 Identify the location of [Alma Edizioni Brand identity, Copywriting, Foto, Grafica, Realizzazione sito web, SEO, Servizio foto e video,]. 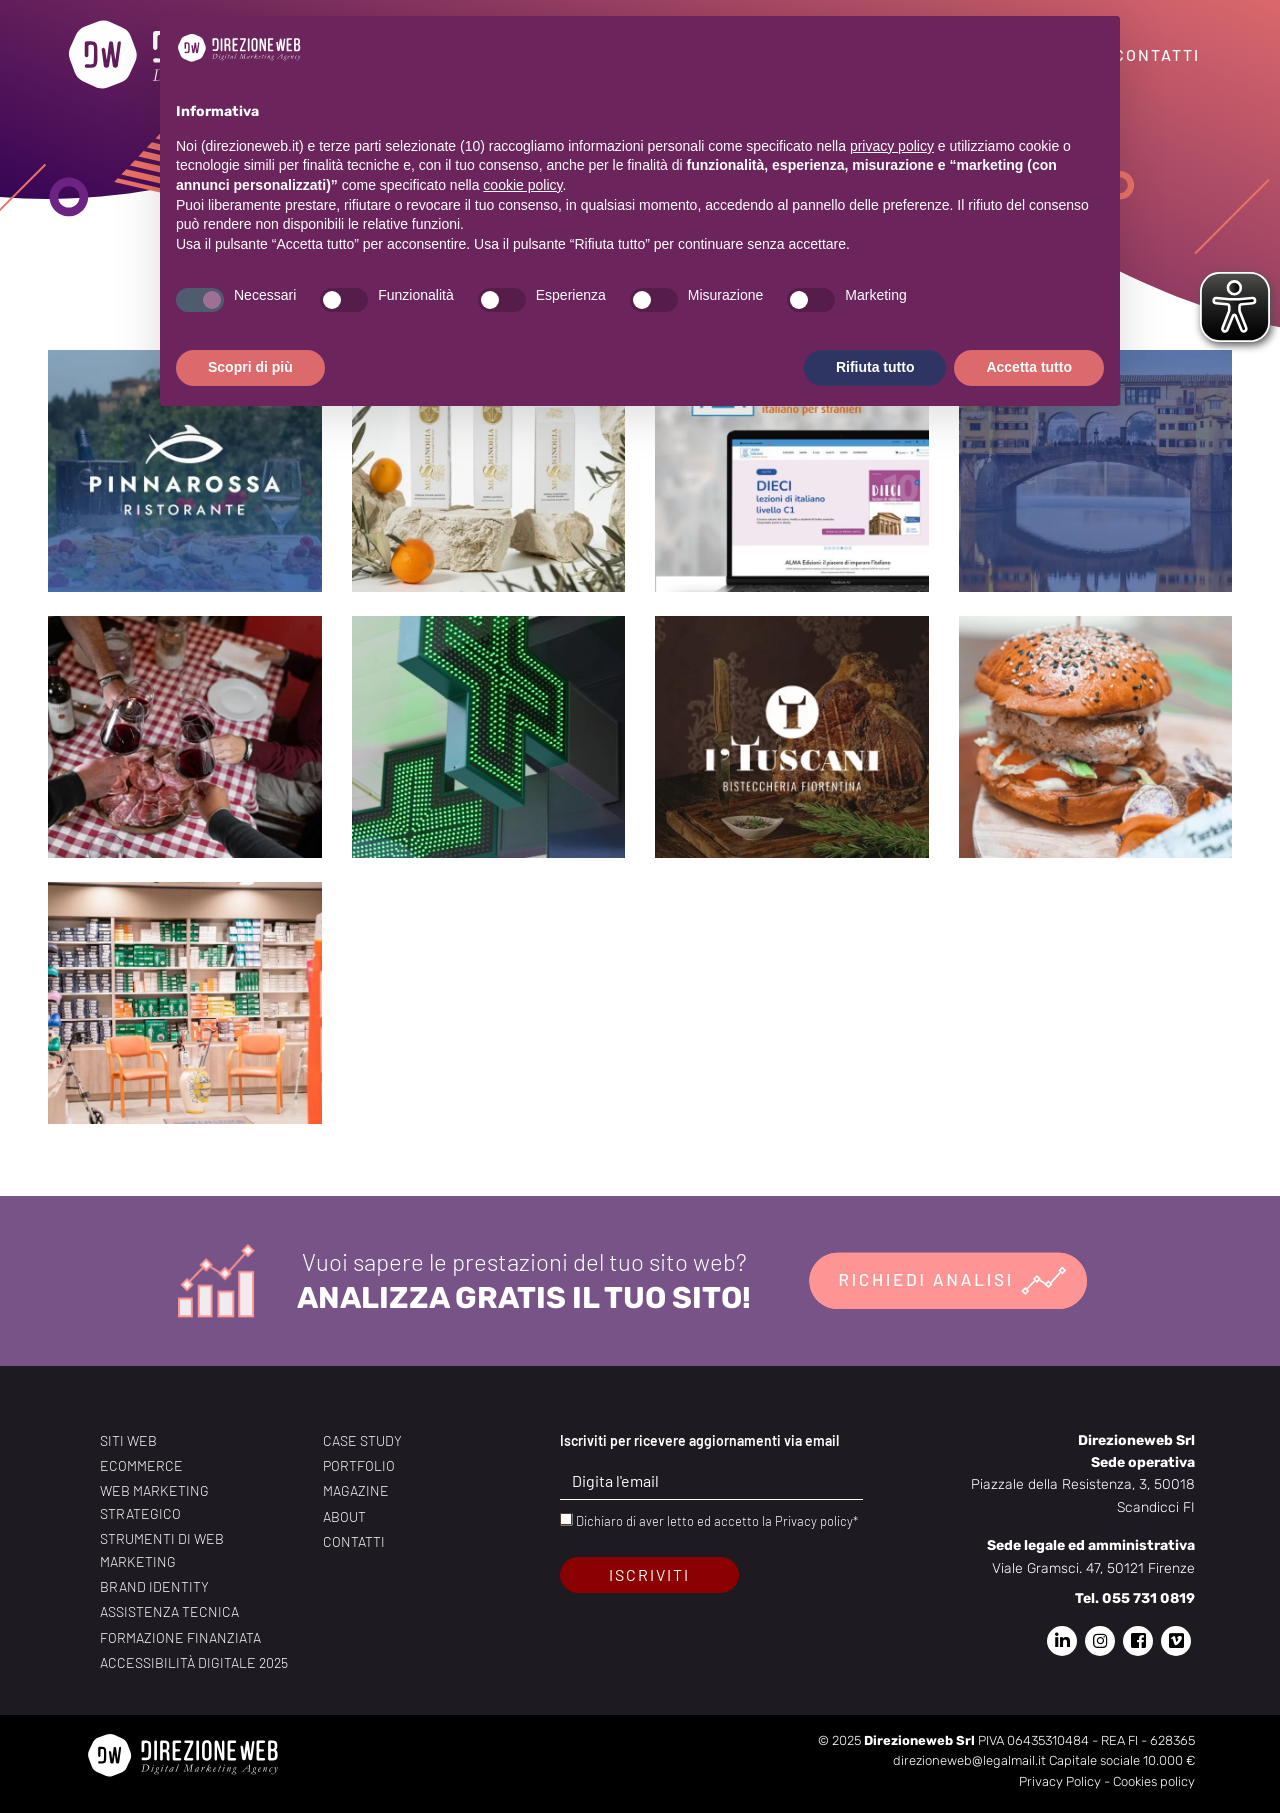
(792, 471).